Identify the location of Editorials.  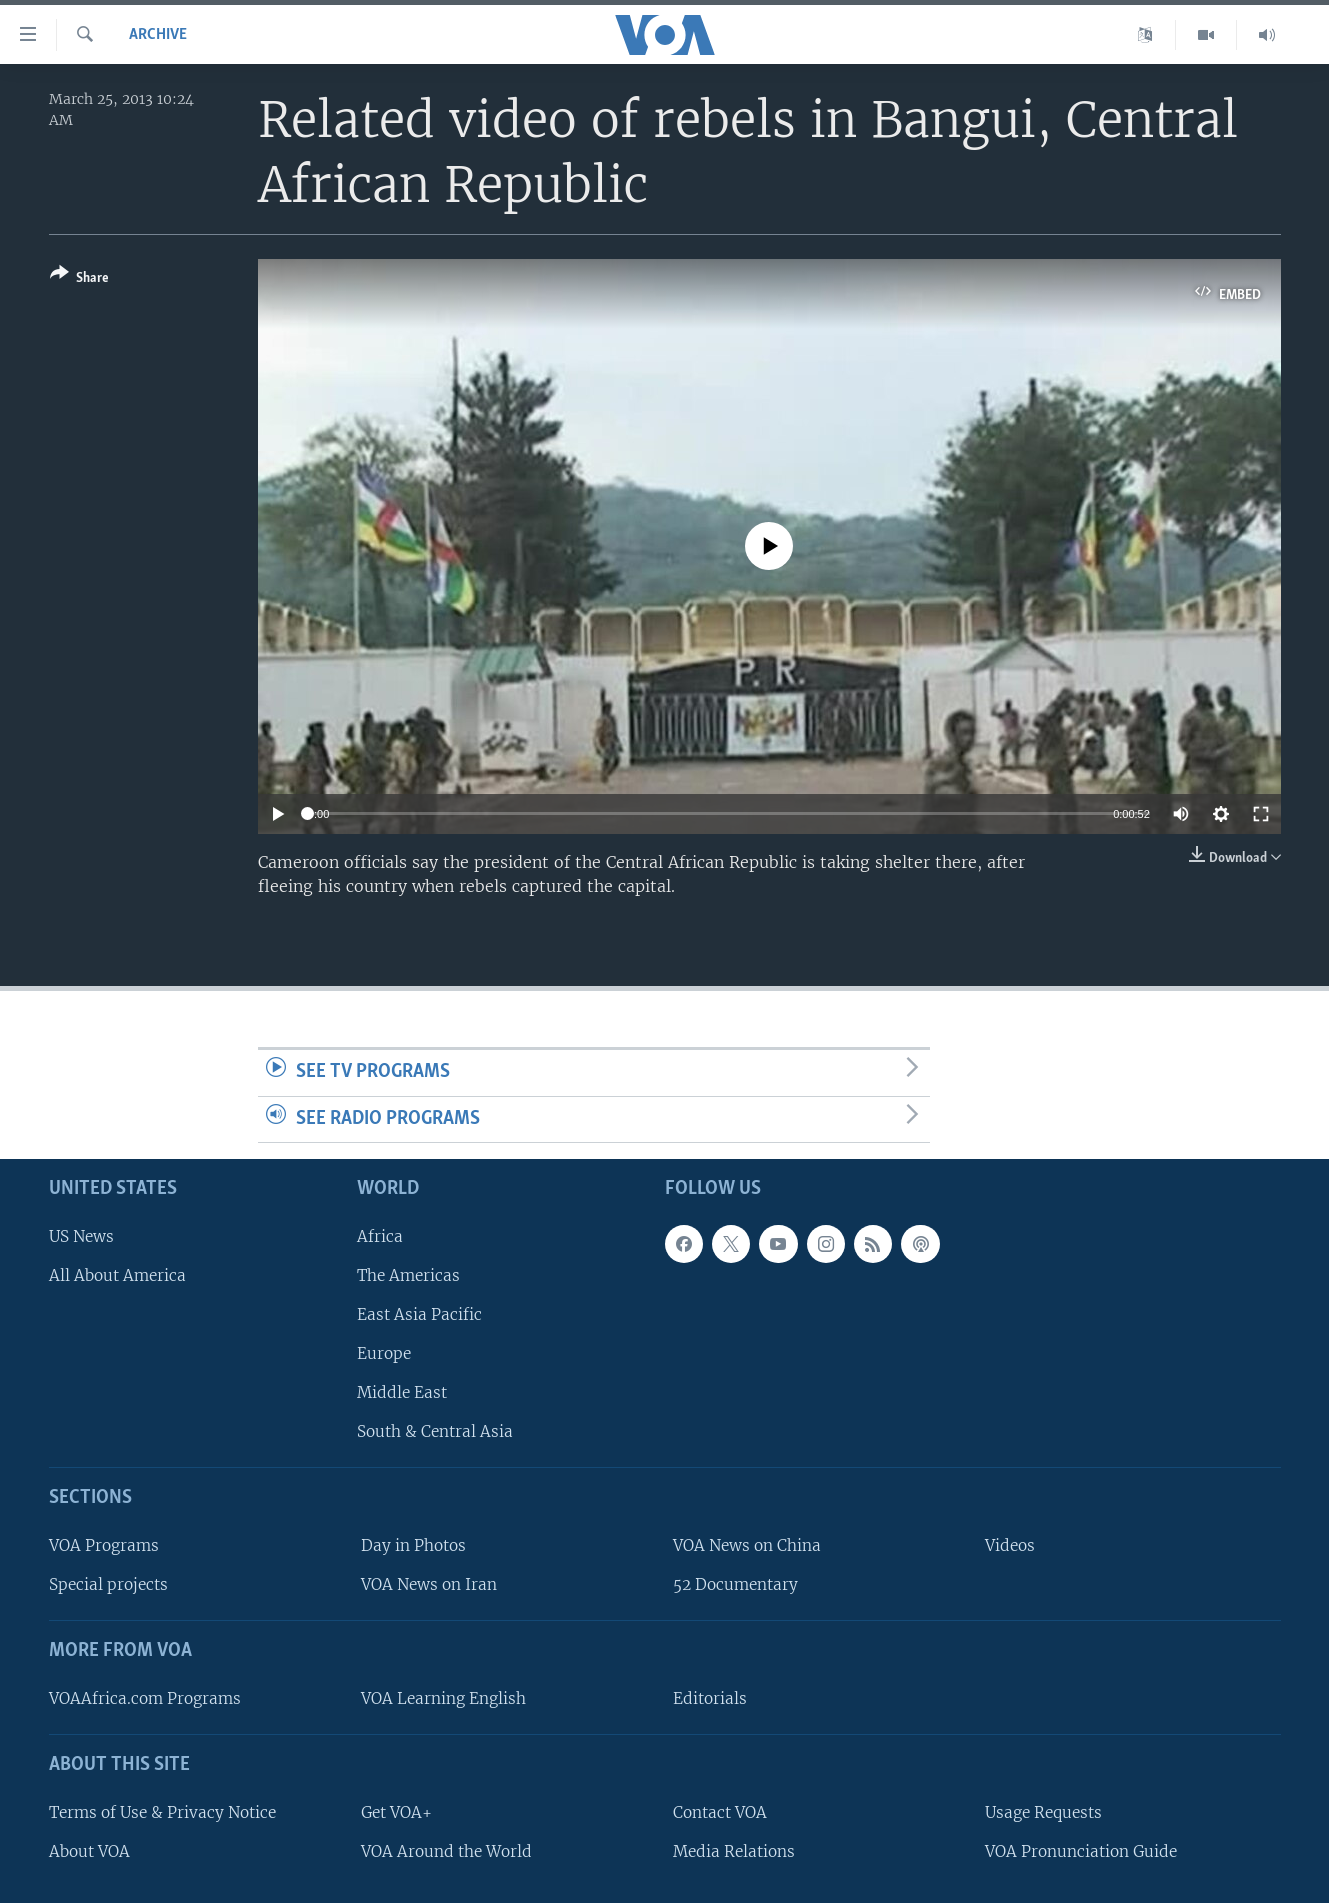
(710, 1698).